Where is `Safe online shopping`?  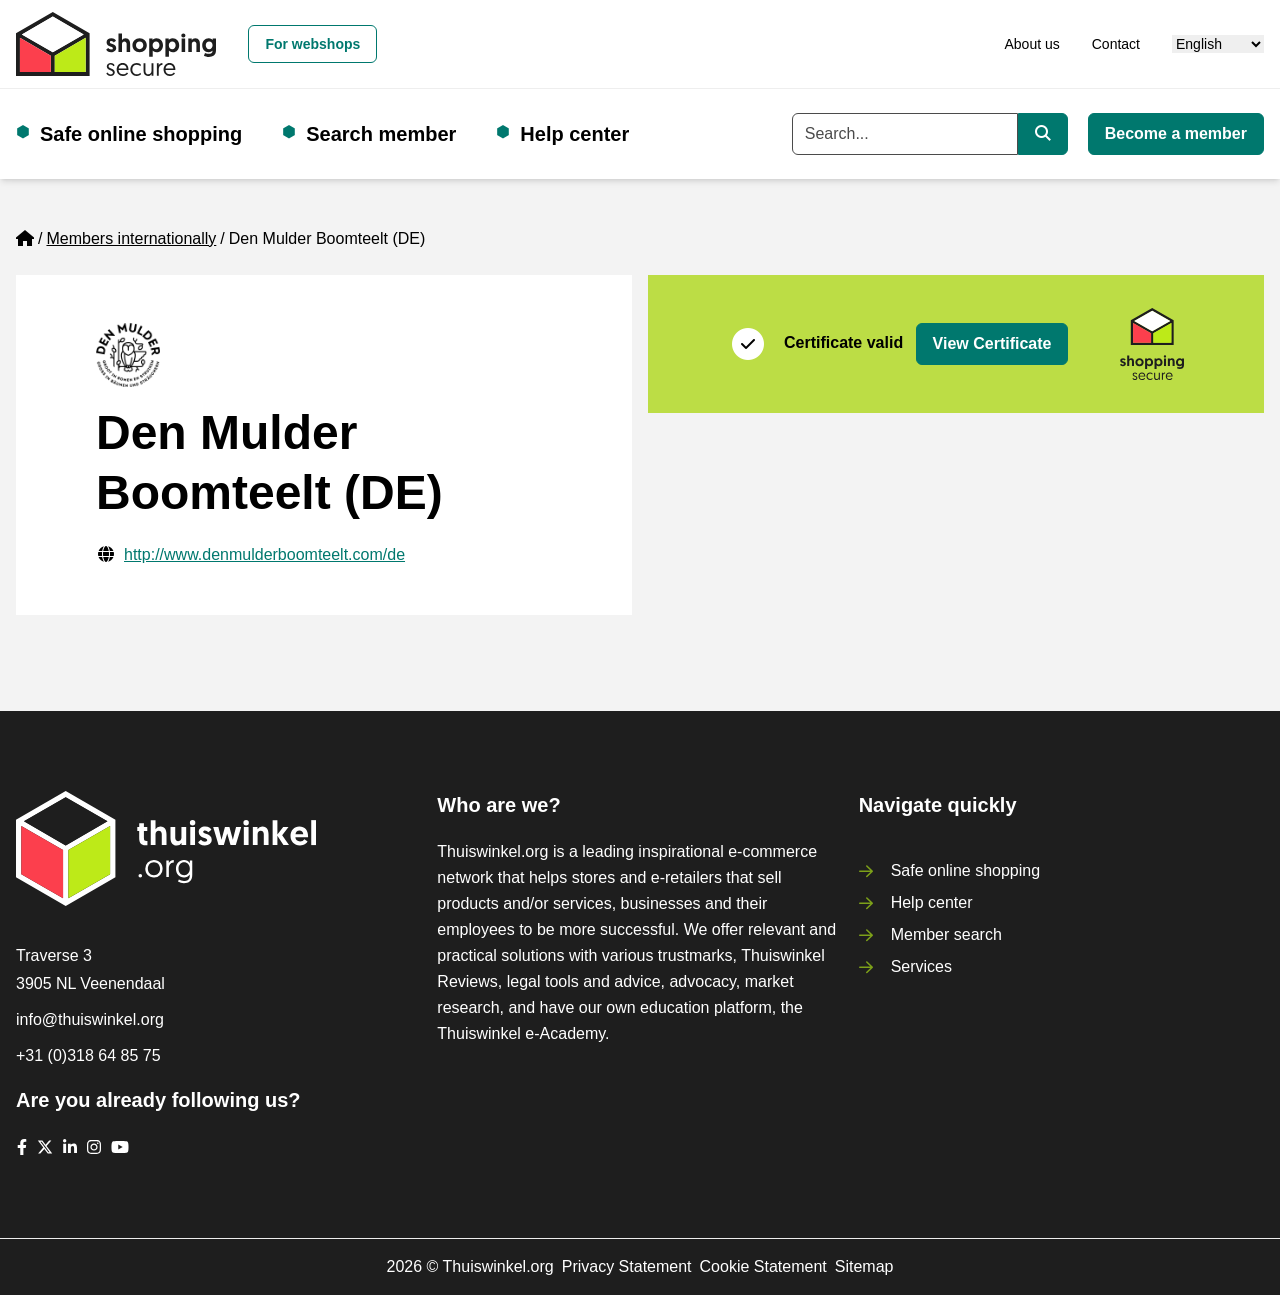
Safe online shopping is located at coordinates (141, 134).